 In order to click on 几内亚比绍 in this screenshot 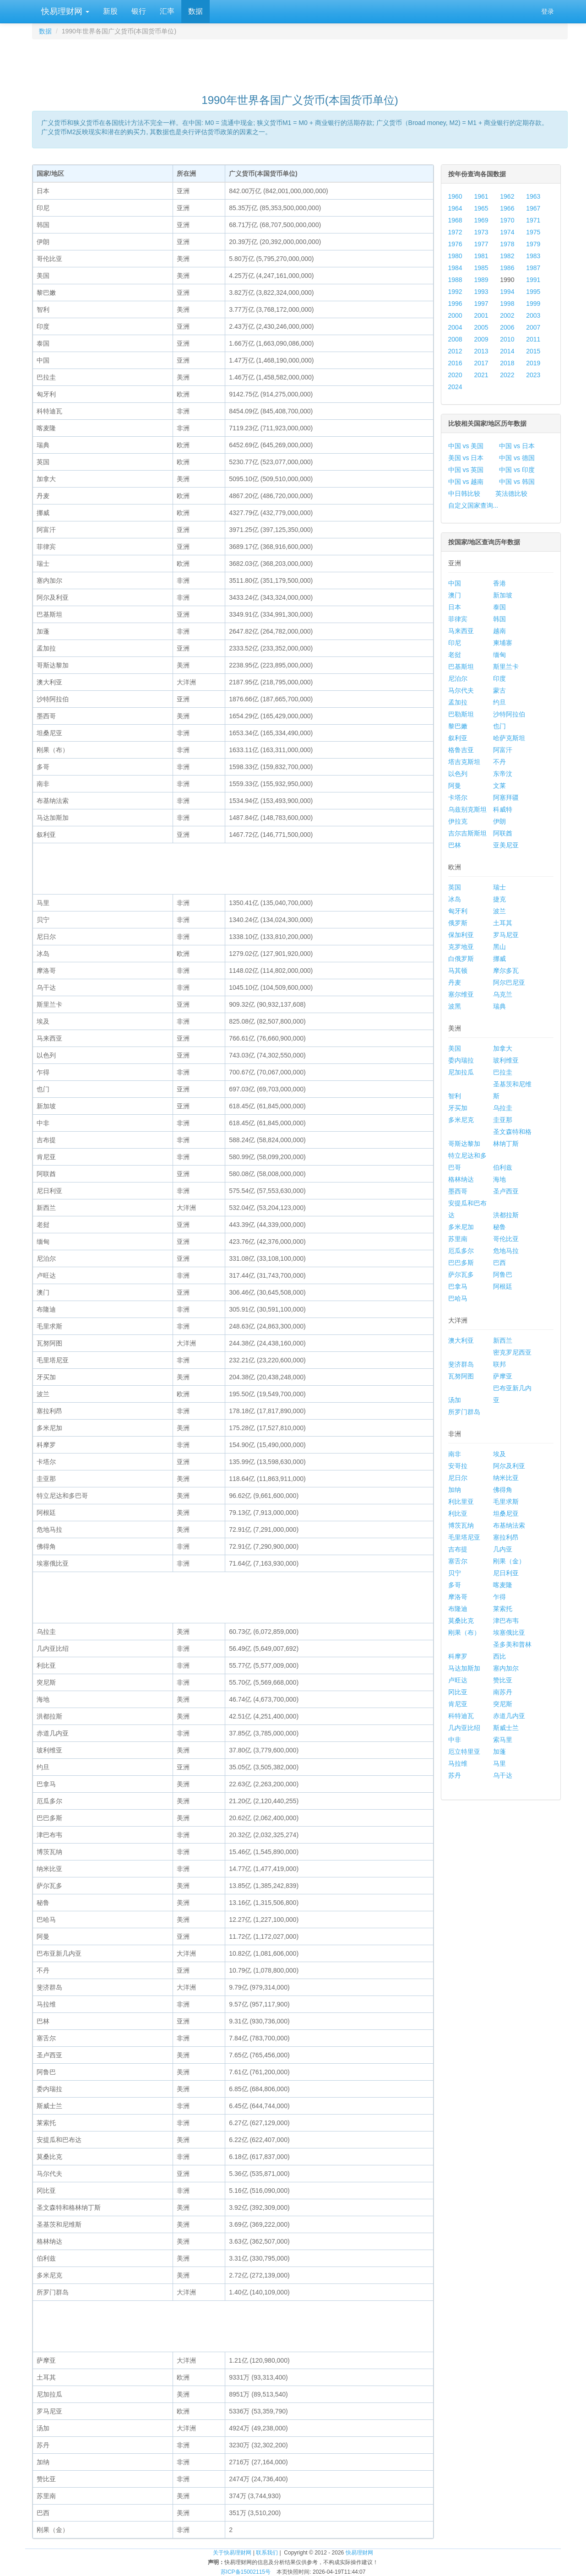, I will do `click(464, 1727)`.